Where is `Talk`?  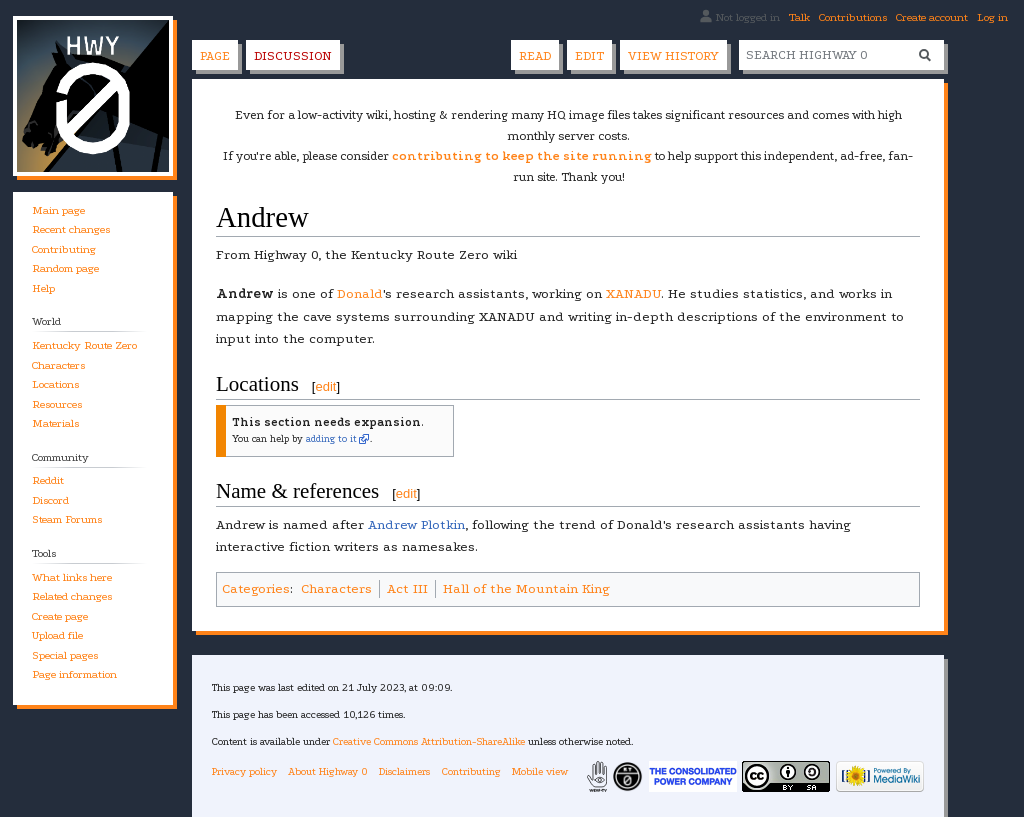 Talk is located at coordinates (799, 17).